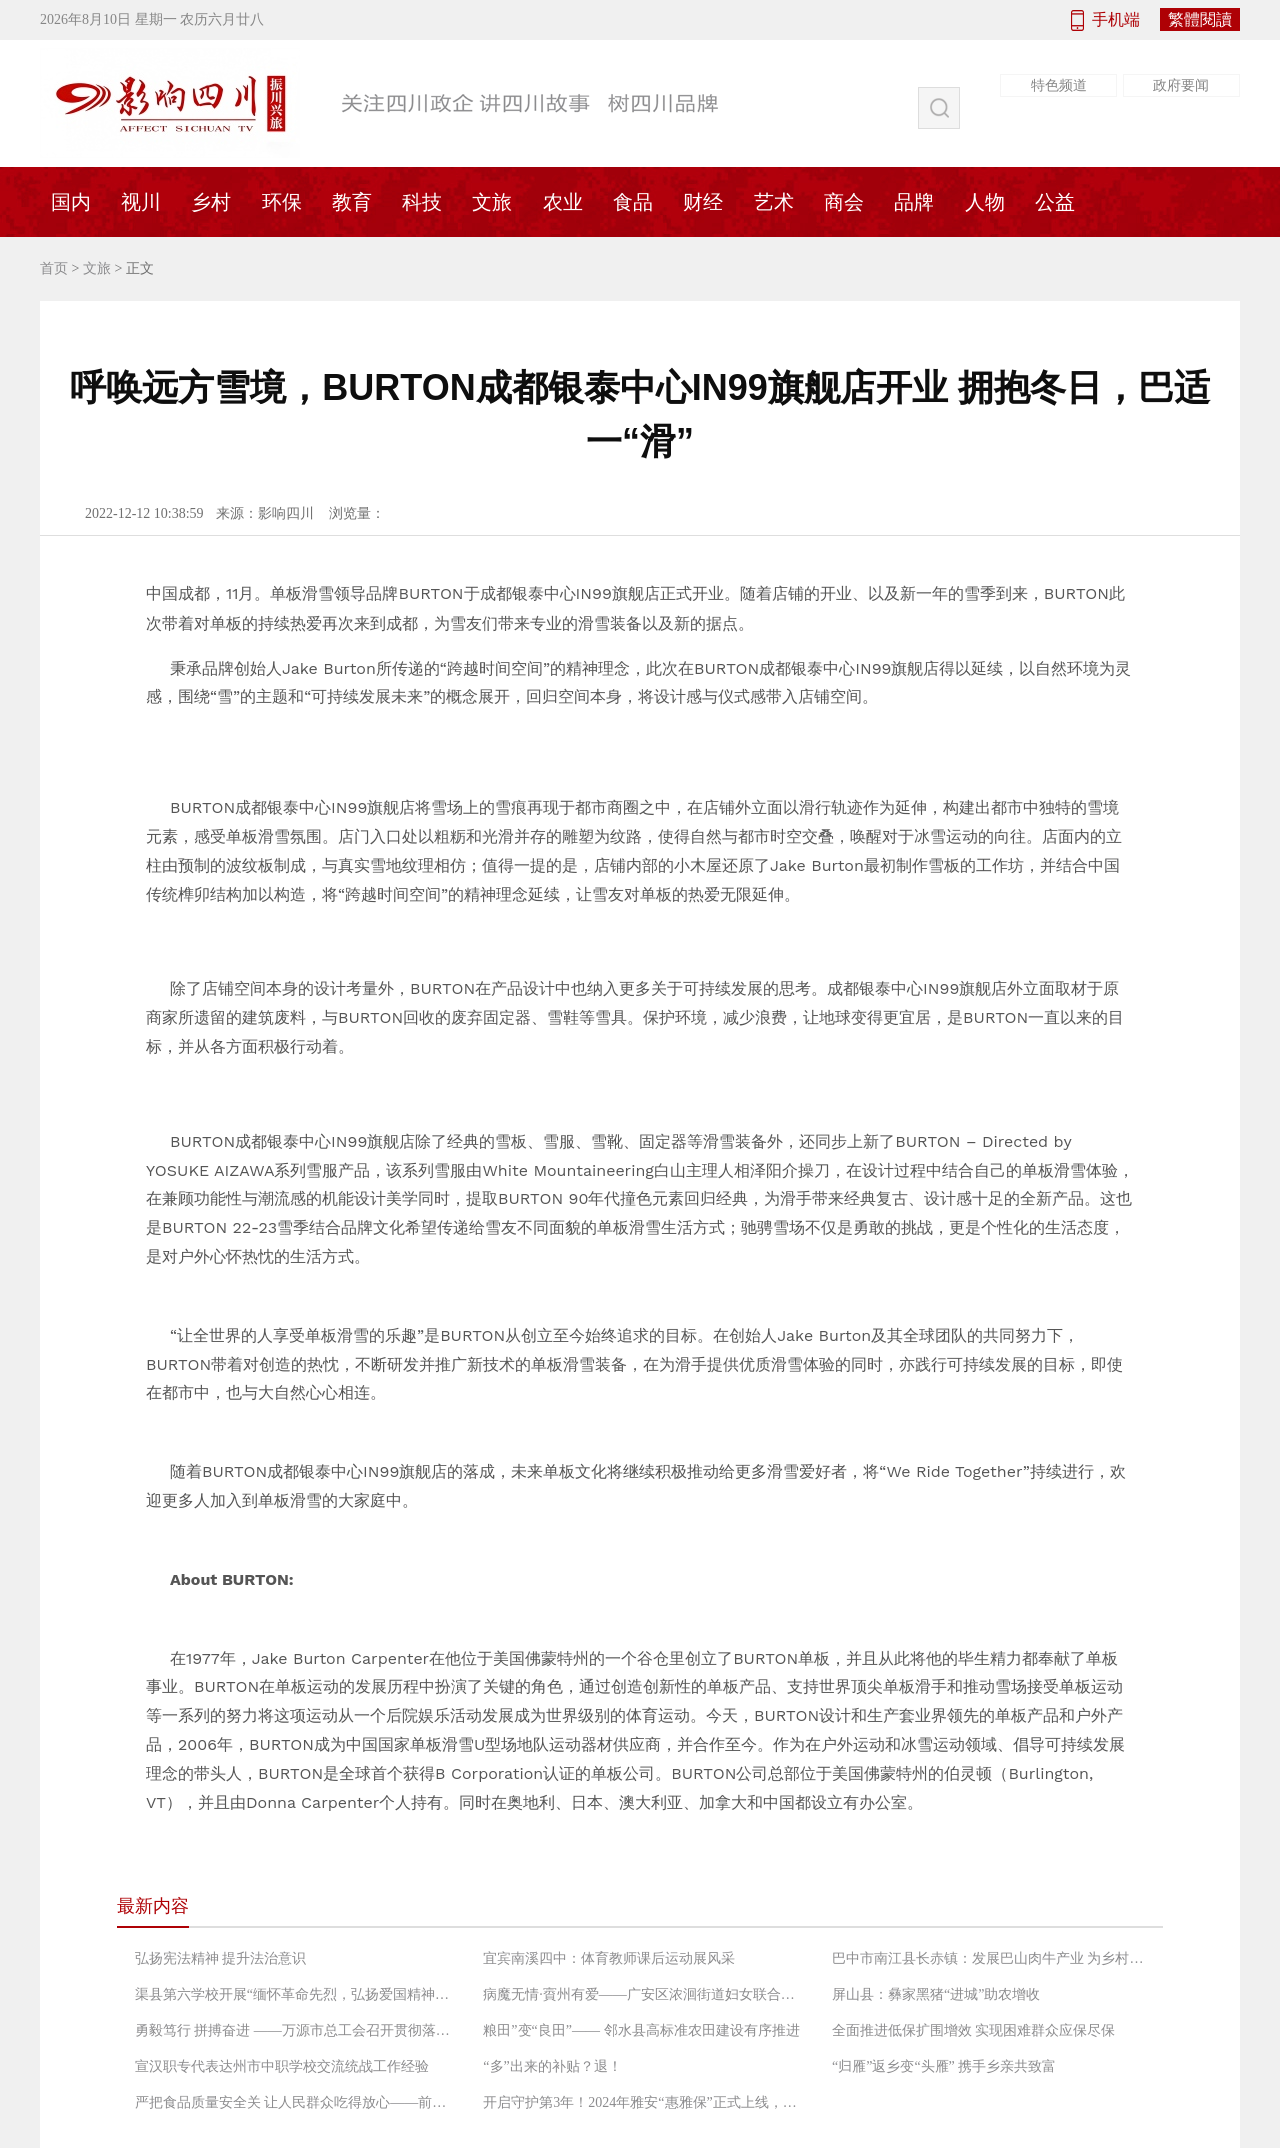 Image resolution: width=1280 pixels, height=2148 pixels. Describe the element at coordinates (54, 268) in the screenshot. I see `首页` at that location.